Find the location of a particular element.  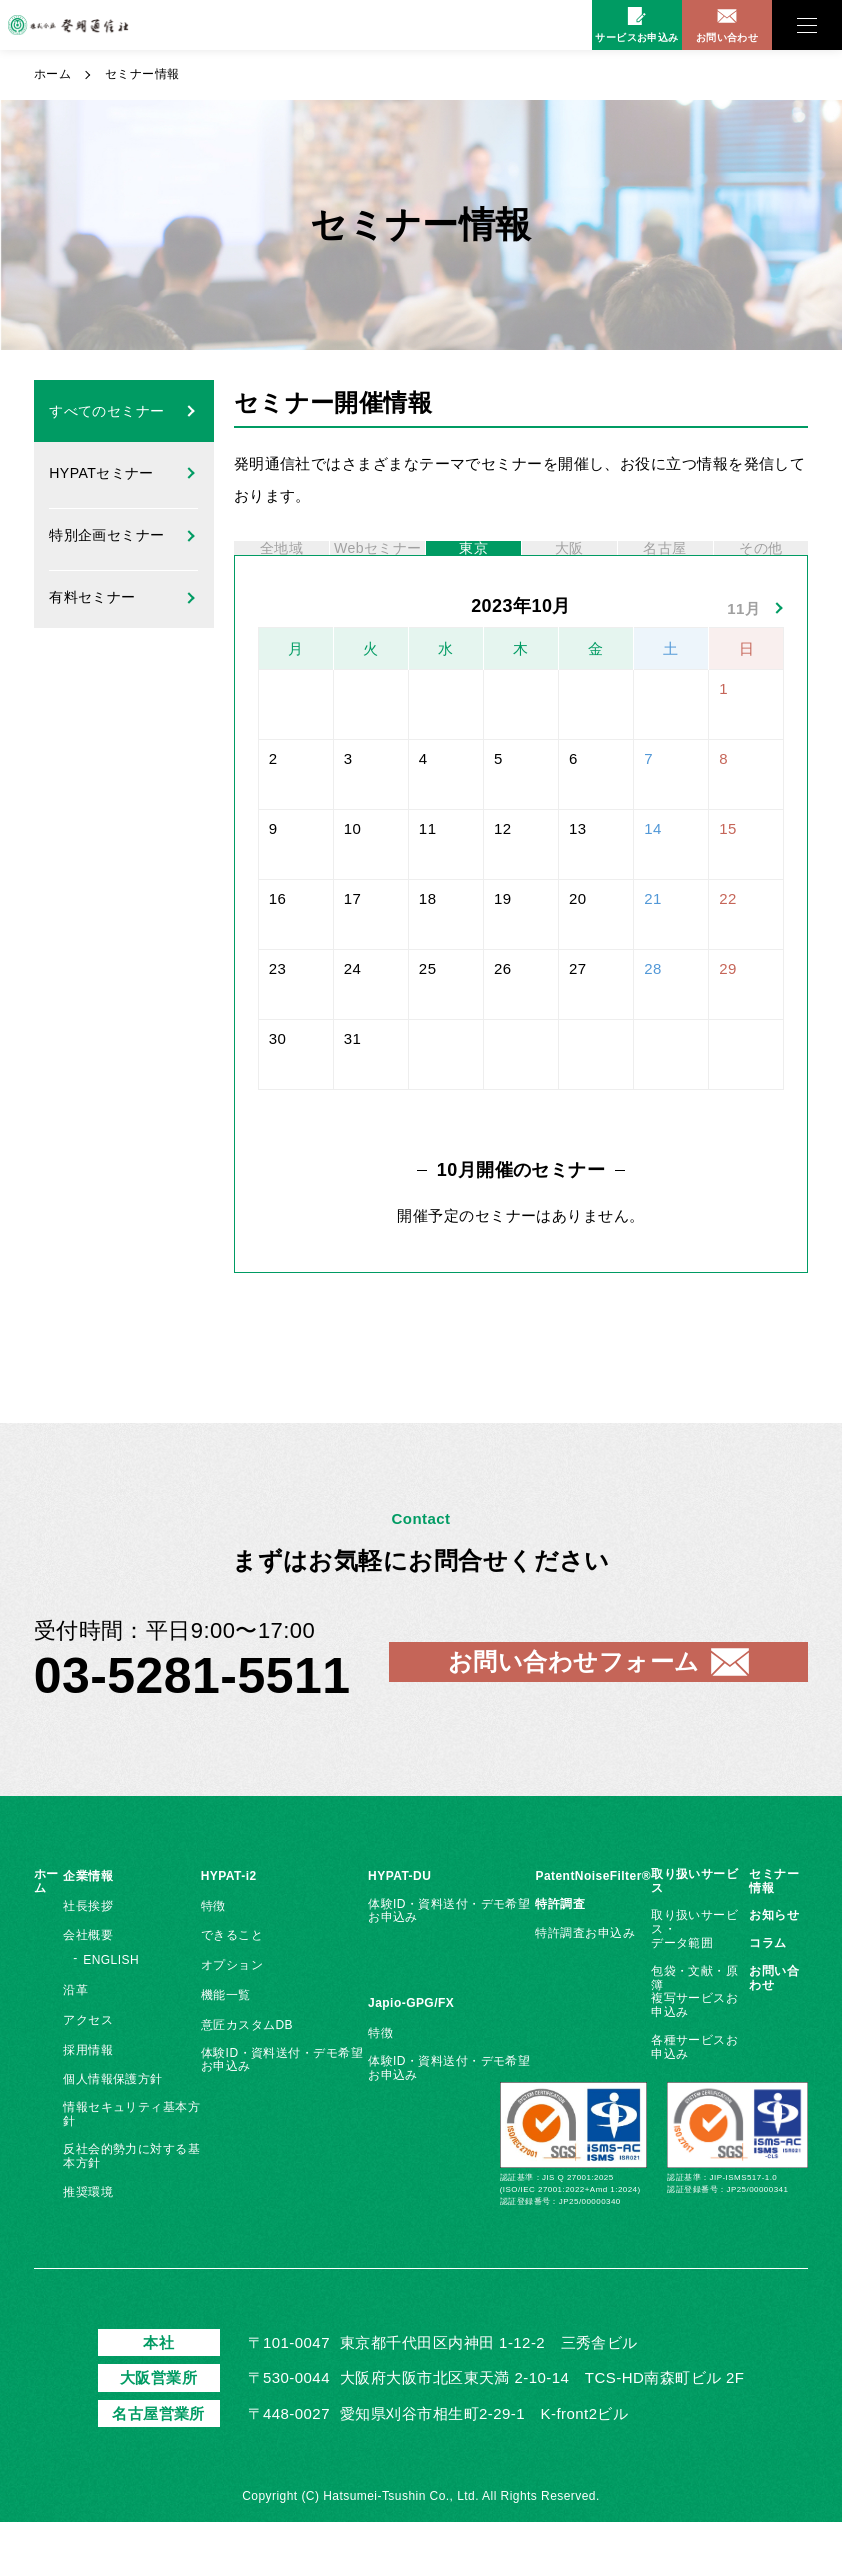

全地域 is located at coordinates (281, 565).